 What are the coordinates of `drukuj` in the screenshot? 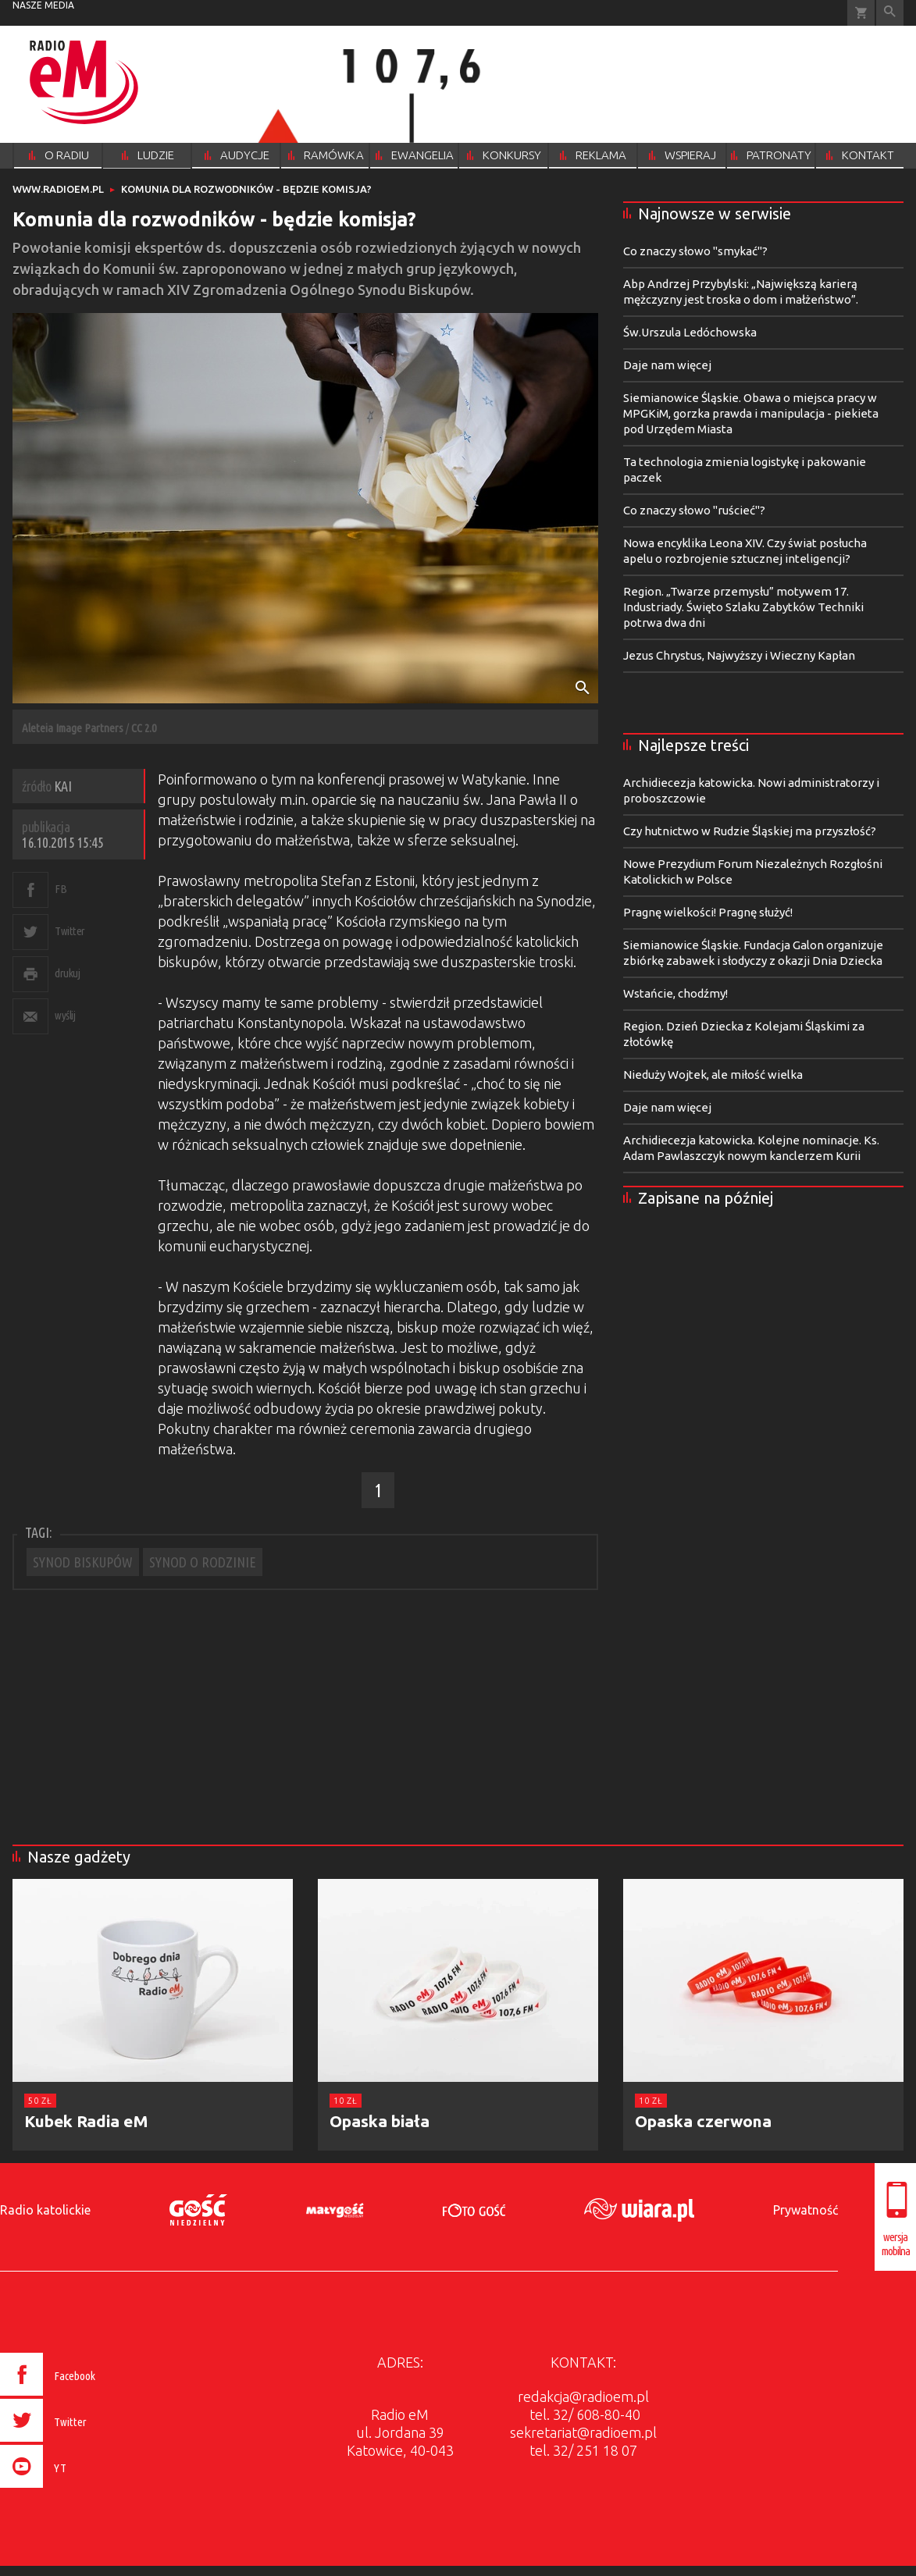 It's located at (67, 973).